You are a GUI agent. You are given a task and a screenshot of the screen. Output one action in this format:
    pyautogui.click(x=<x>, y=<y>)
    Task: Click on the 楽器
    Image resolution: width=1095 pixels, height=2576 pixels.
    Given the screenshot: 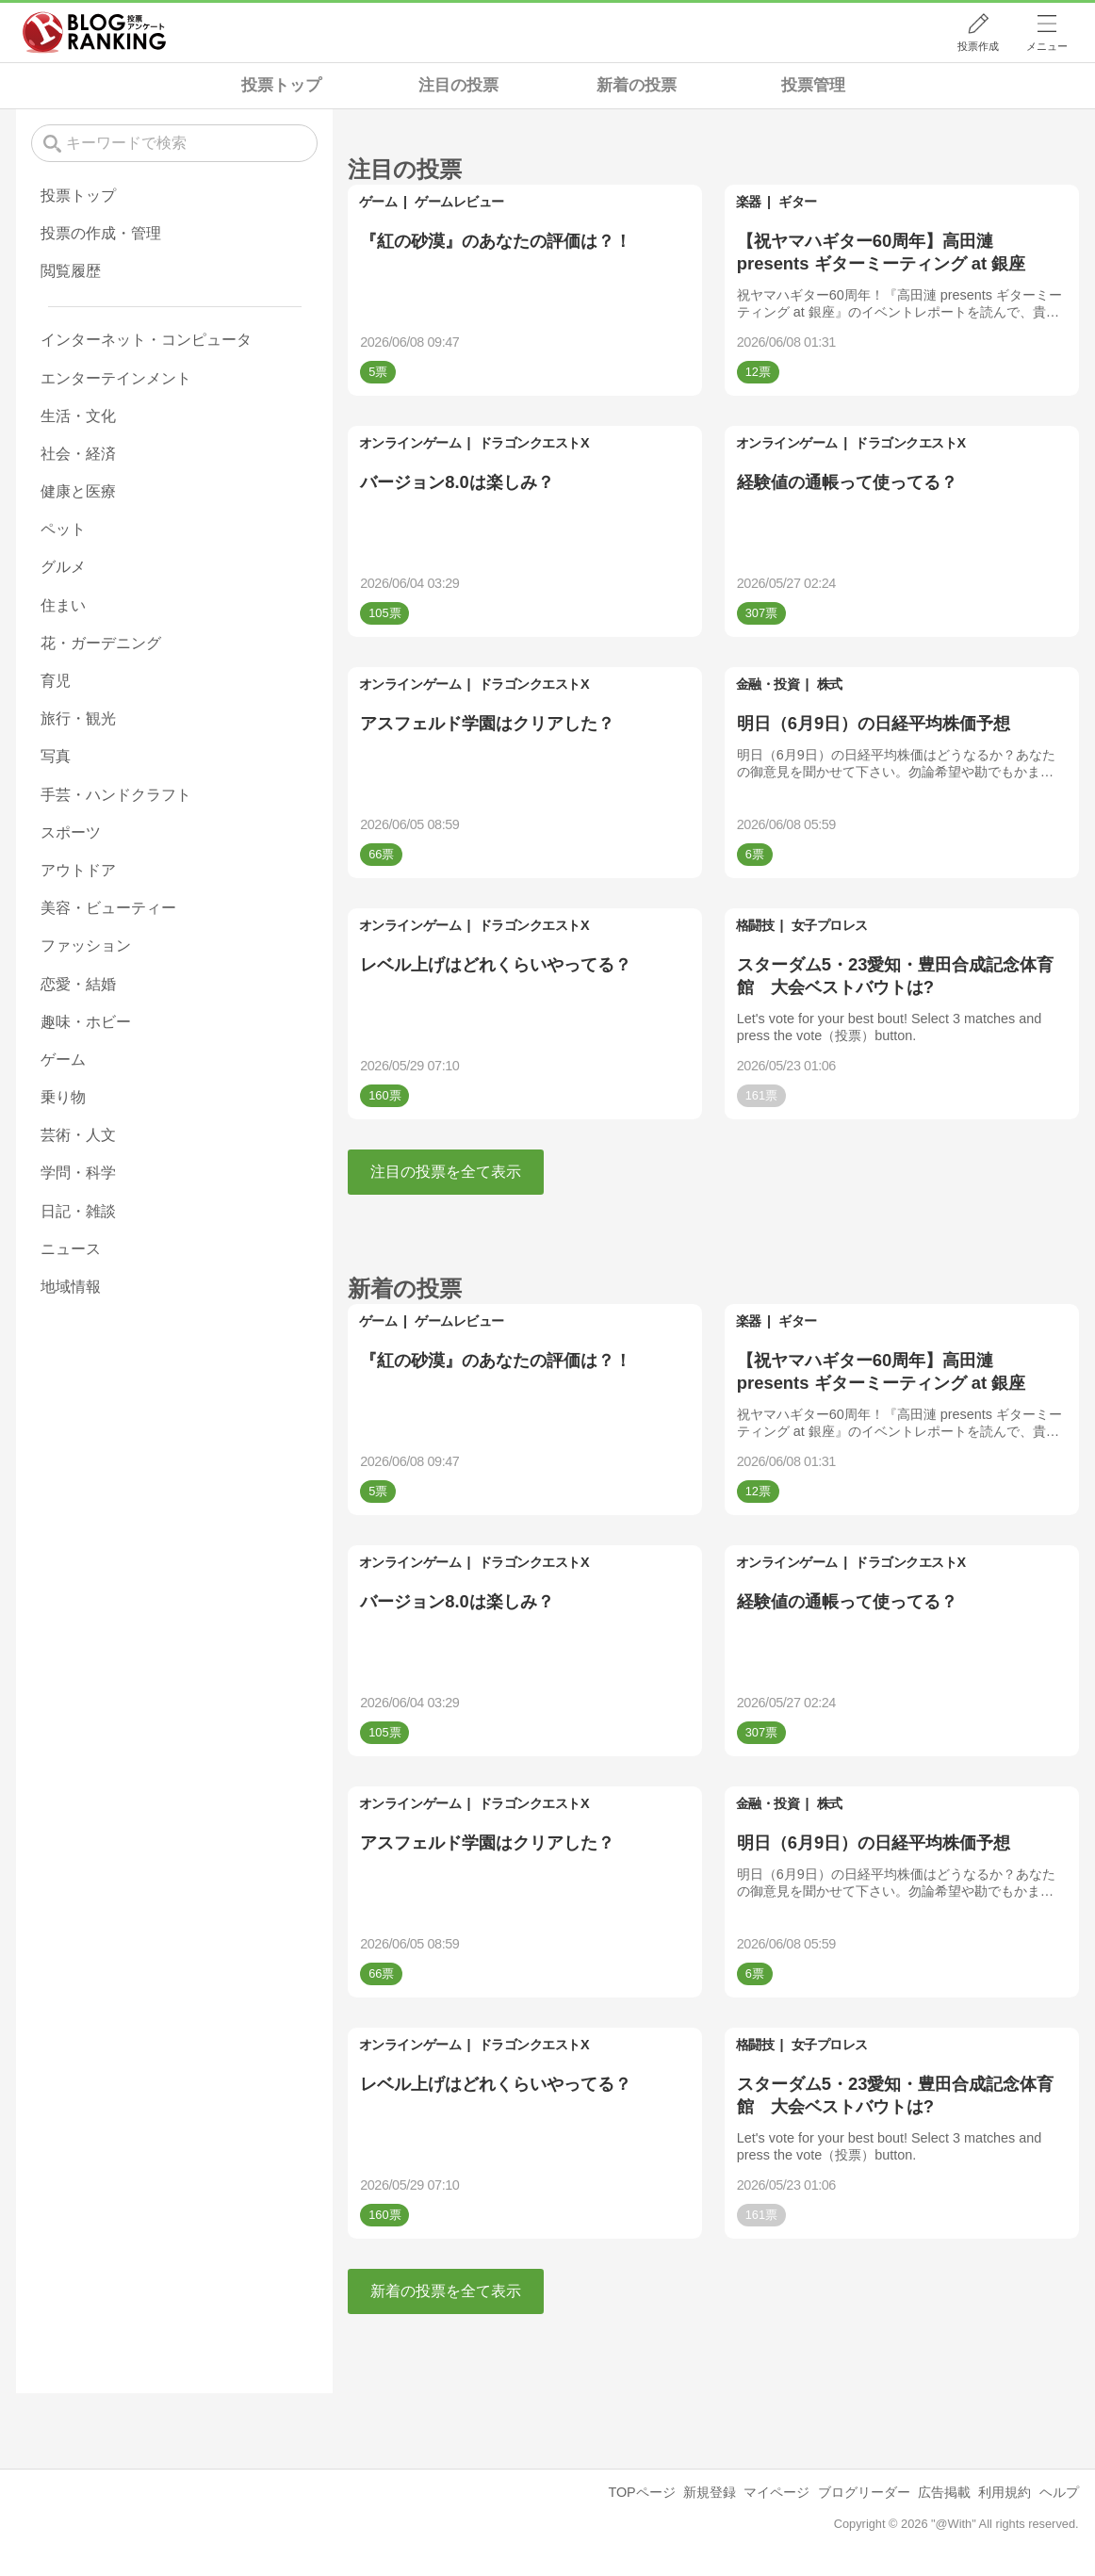 What is the action you would take?
    pyautogui.click(x=748, y=201)
    